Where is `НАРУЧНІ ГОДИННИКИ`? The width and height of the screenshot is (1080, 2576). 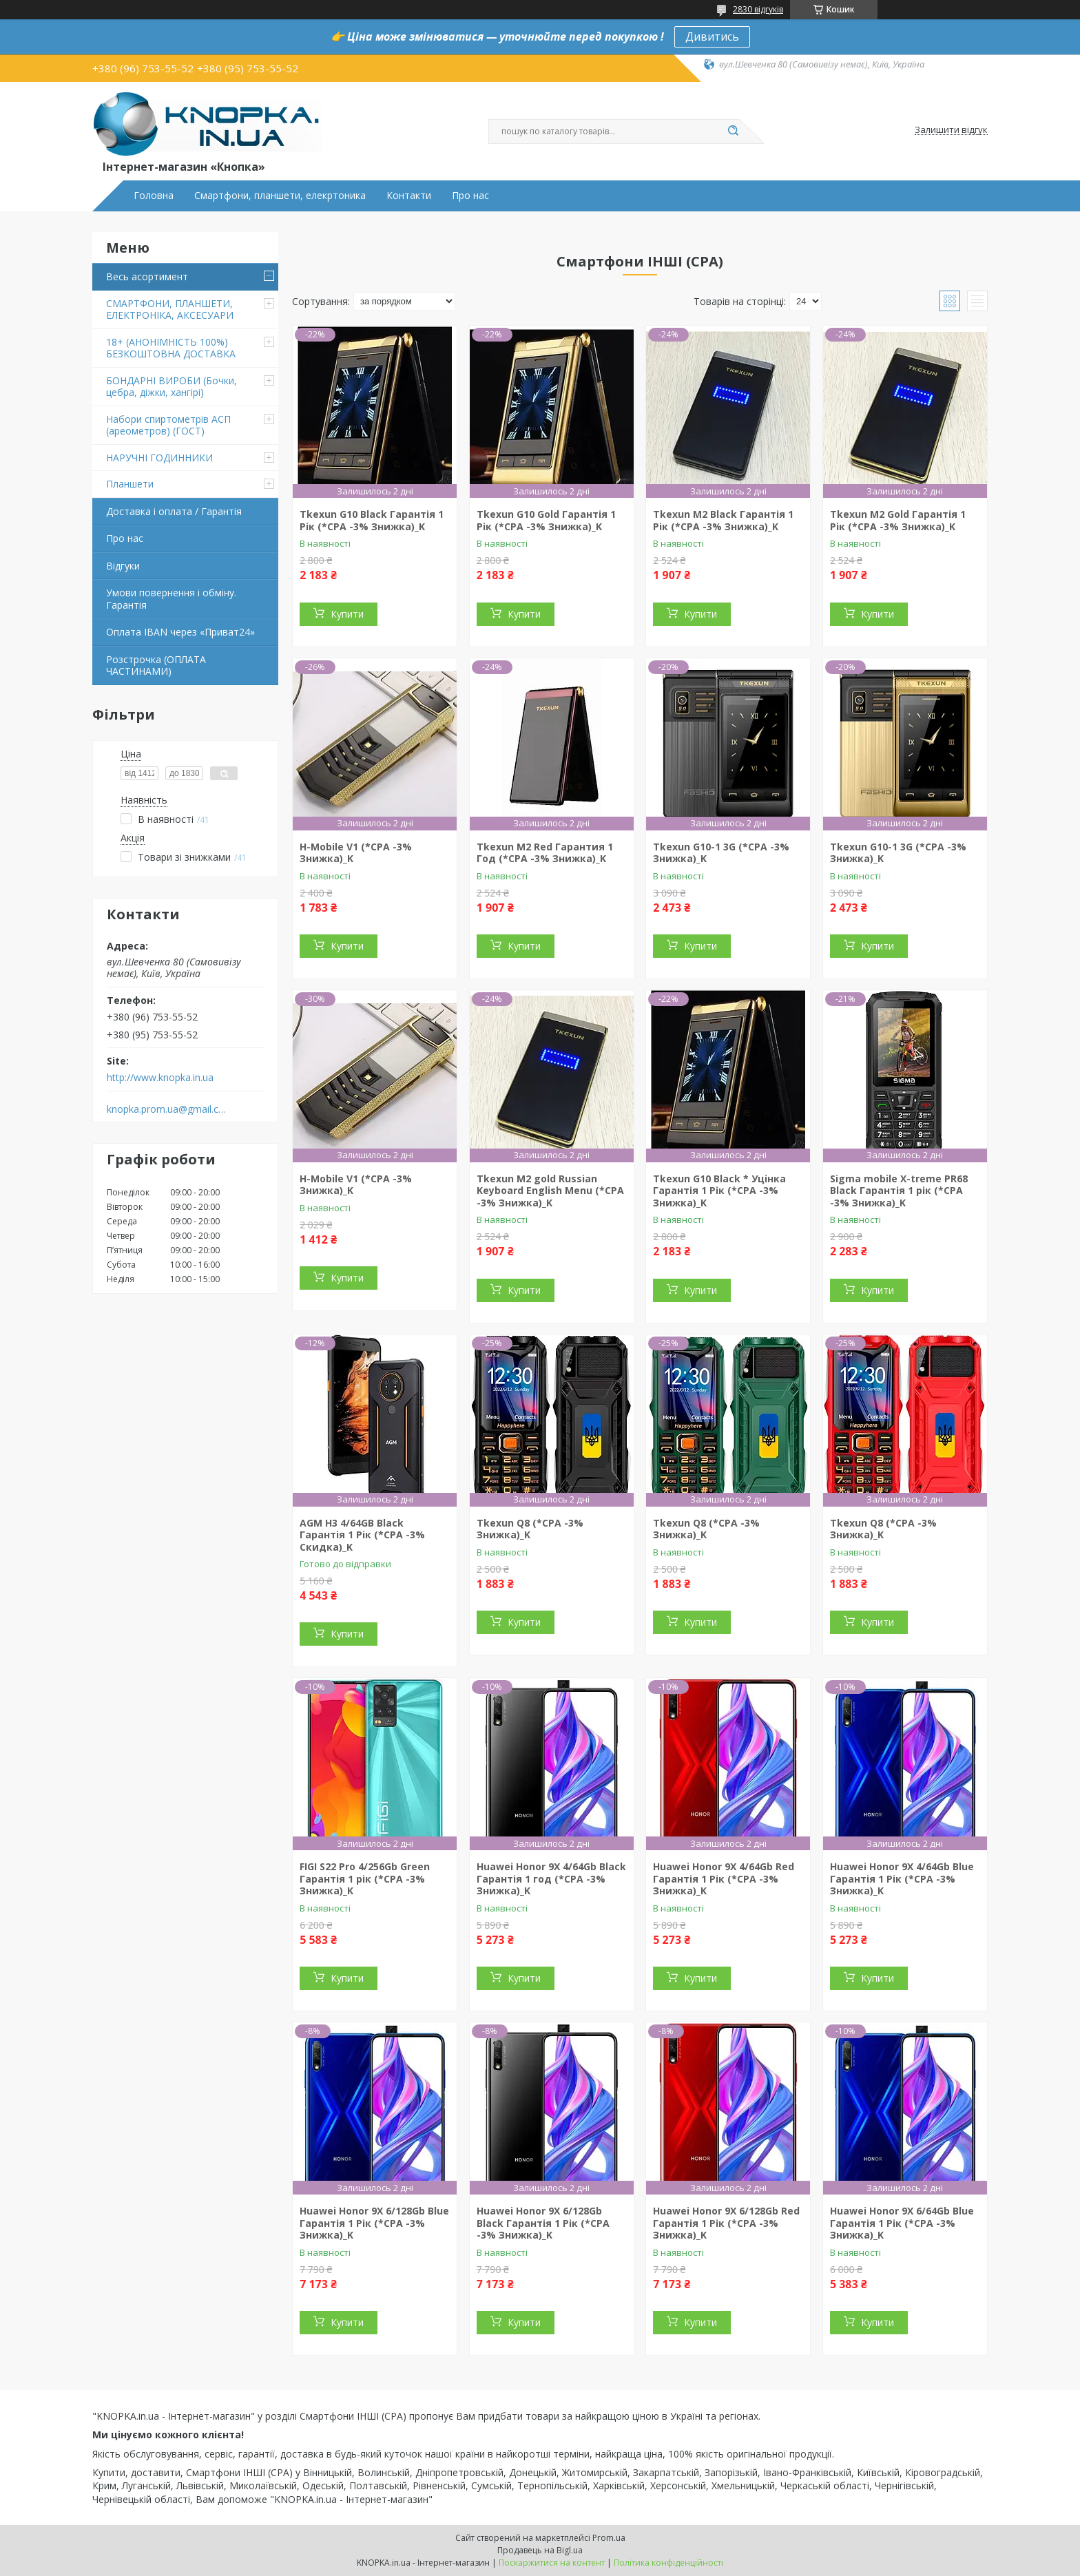
НАРУЧНІ ГОДИННИКИ is located at coordinates (159, 457).